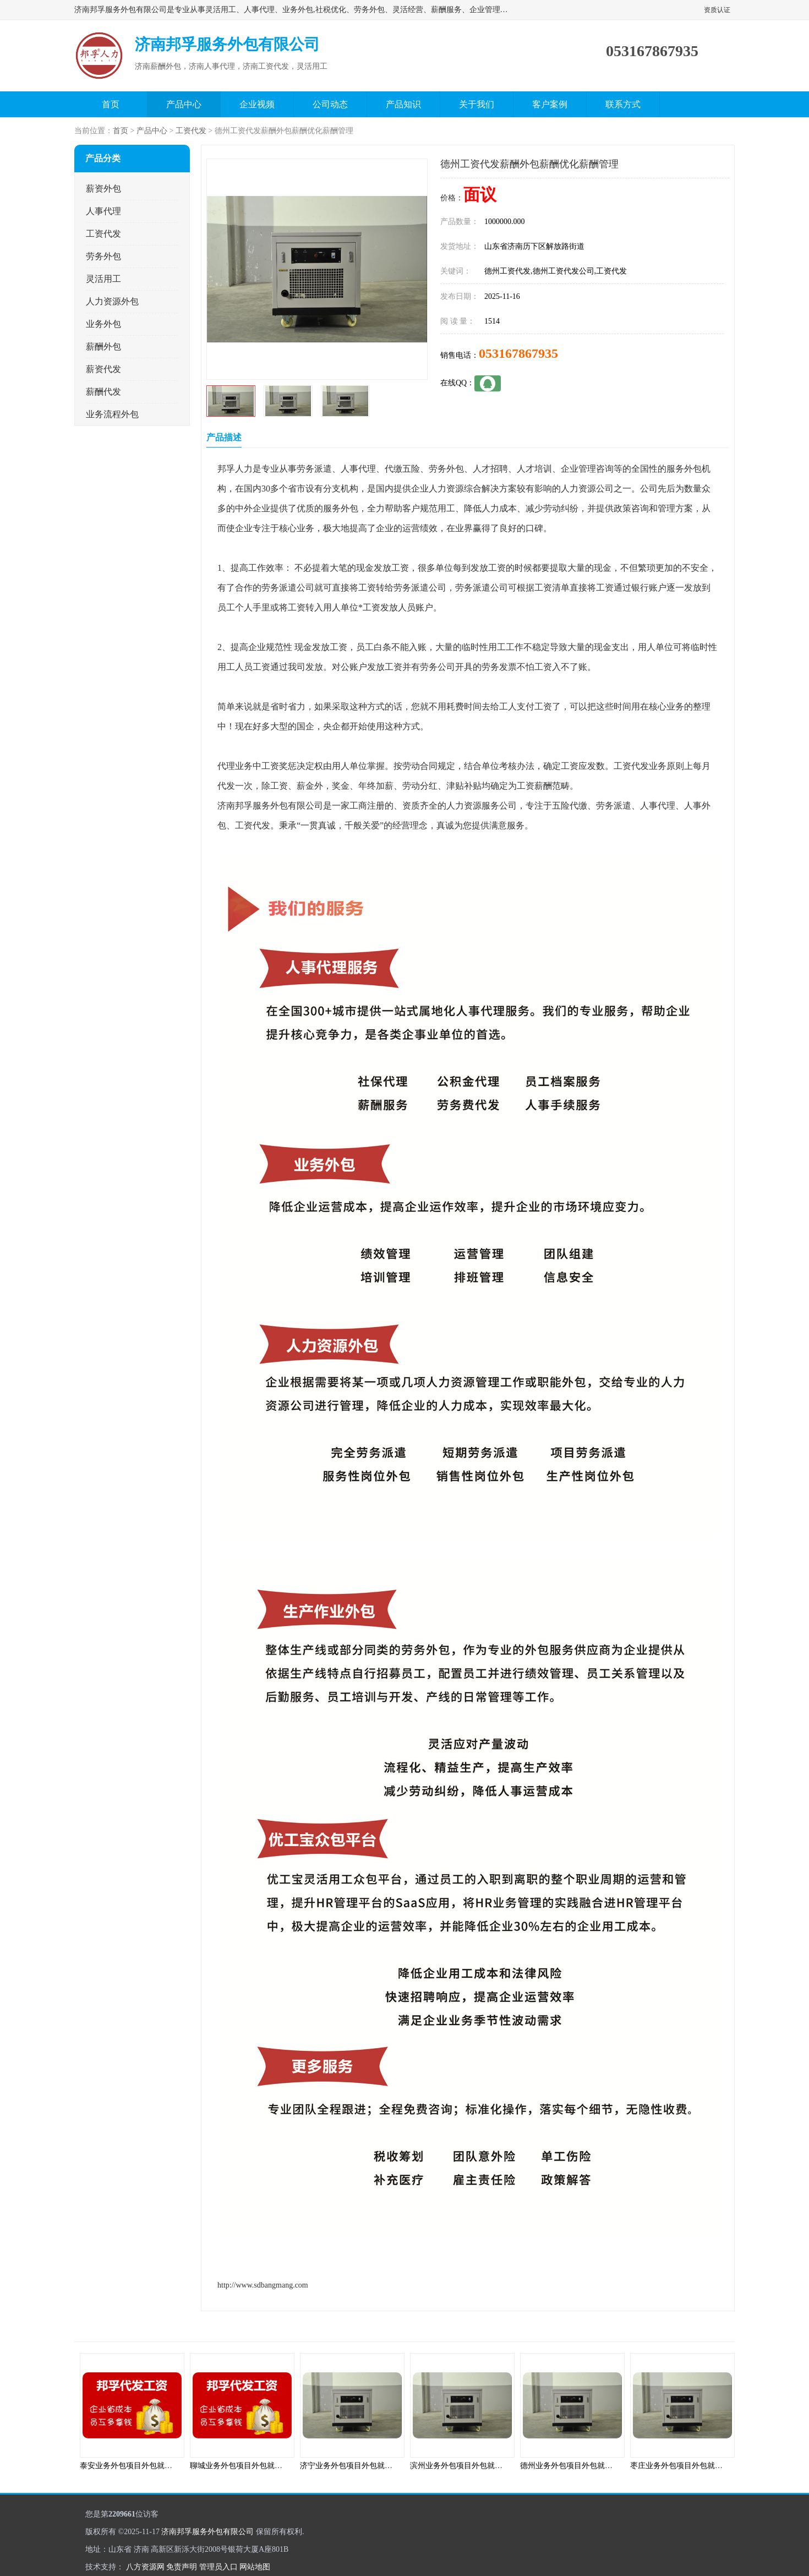  I want to click on 劳务外包, so click(103, 256).